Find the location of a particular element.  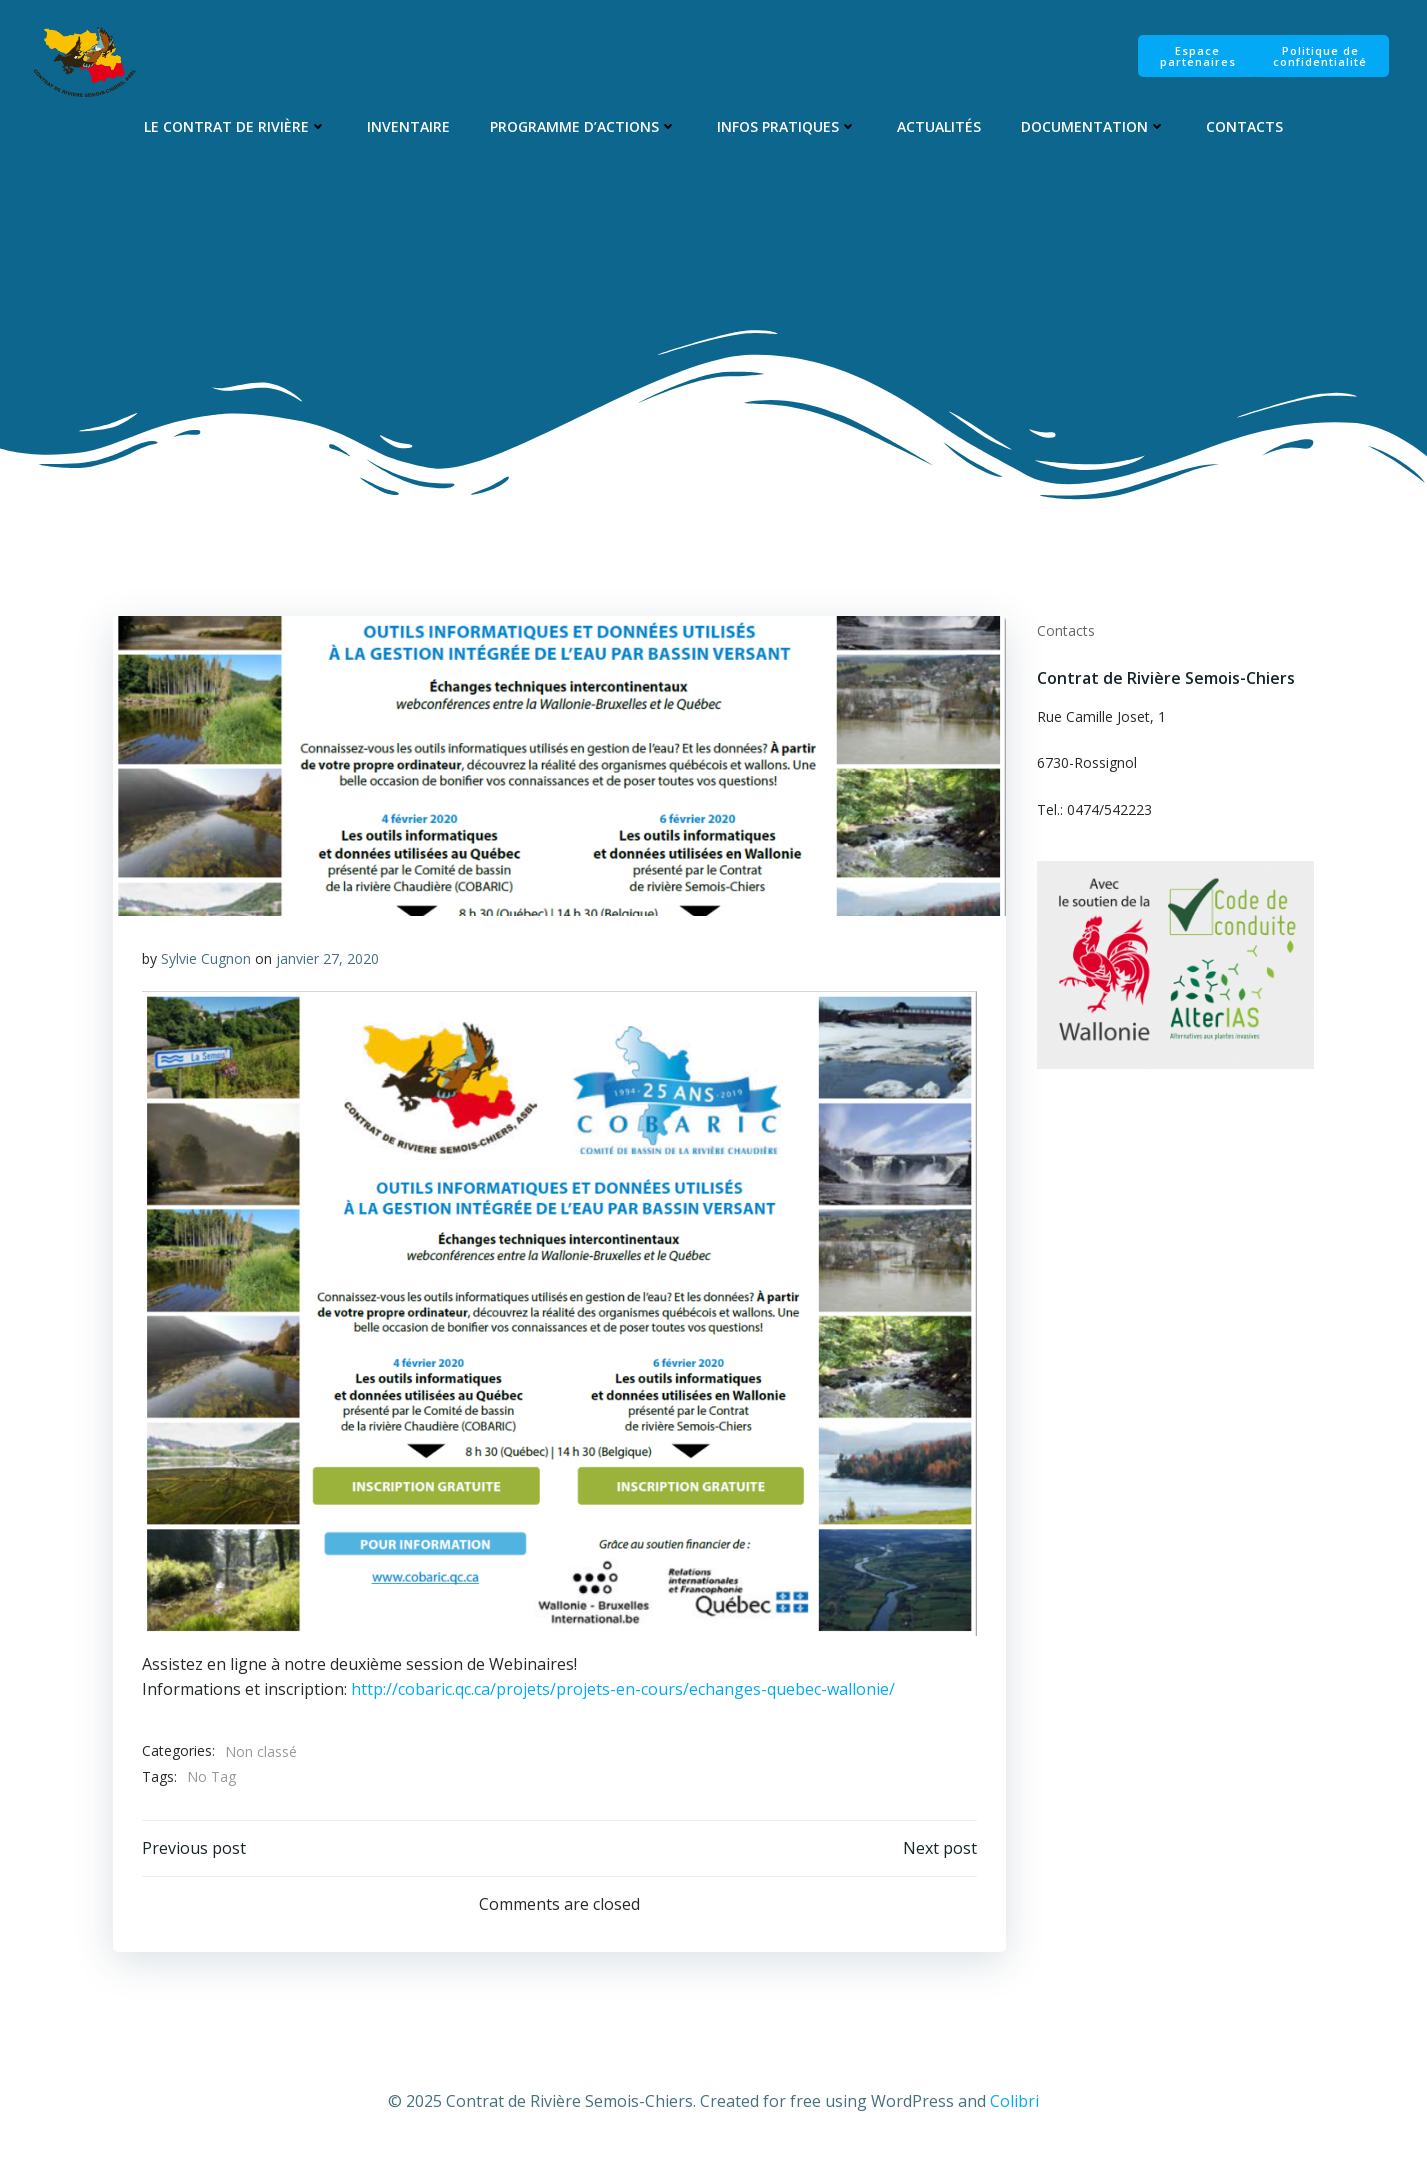

http://cobaric.qc.ca/projets/projets-en-cours/echanges-quebec-wallonie/ is located at coordinates (624, 1690).